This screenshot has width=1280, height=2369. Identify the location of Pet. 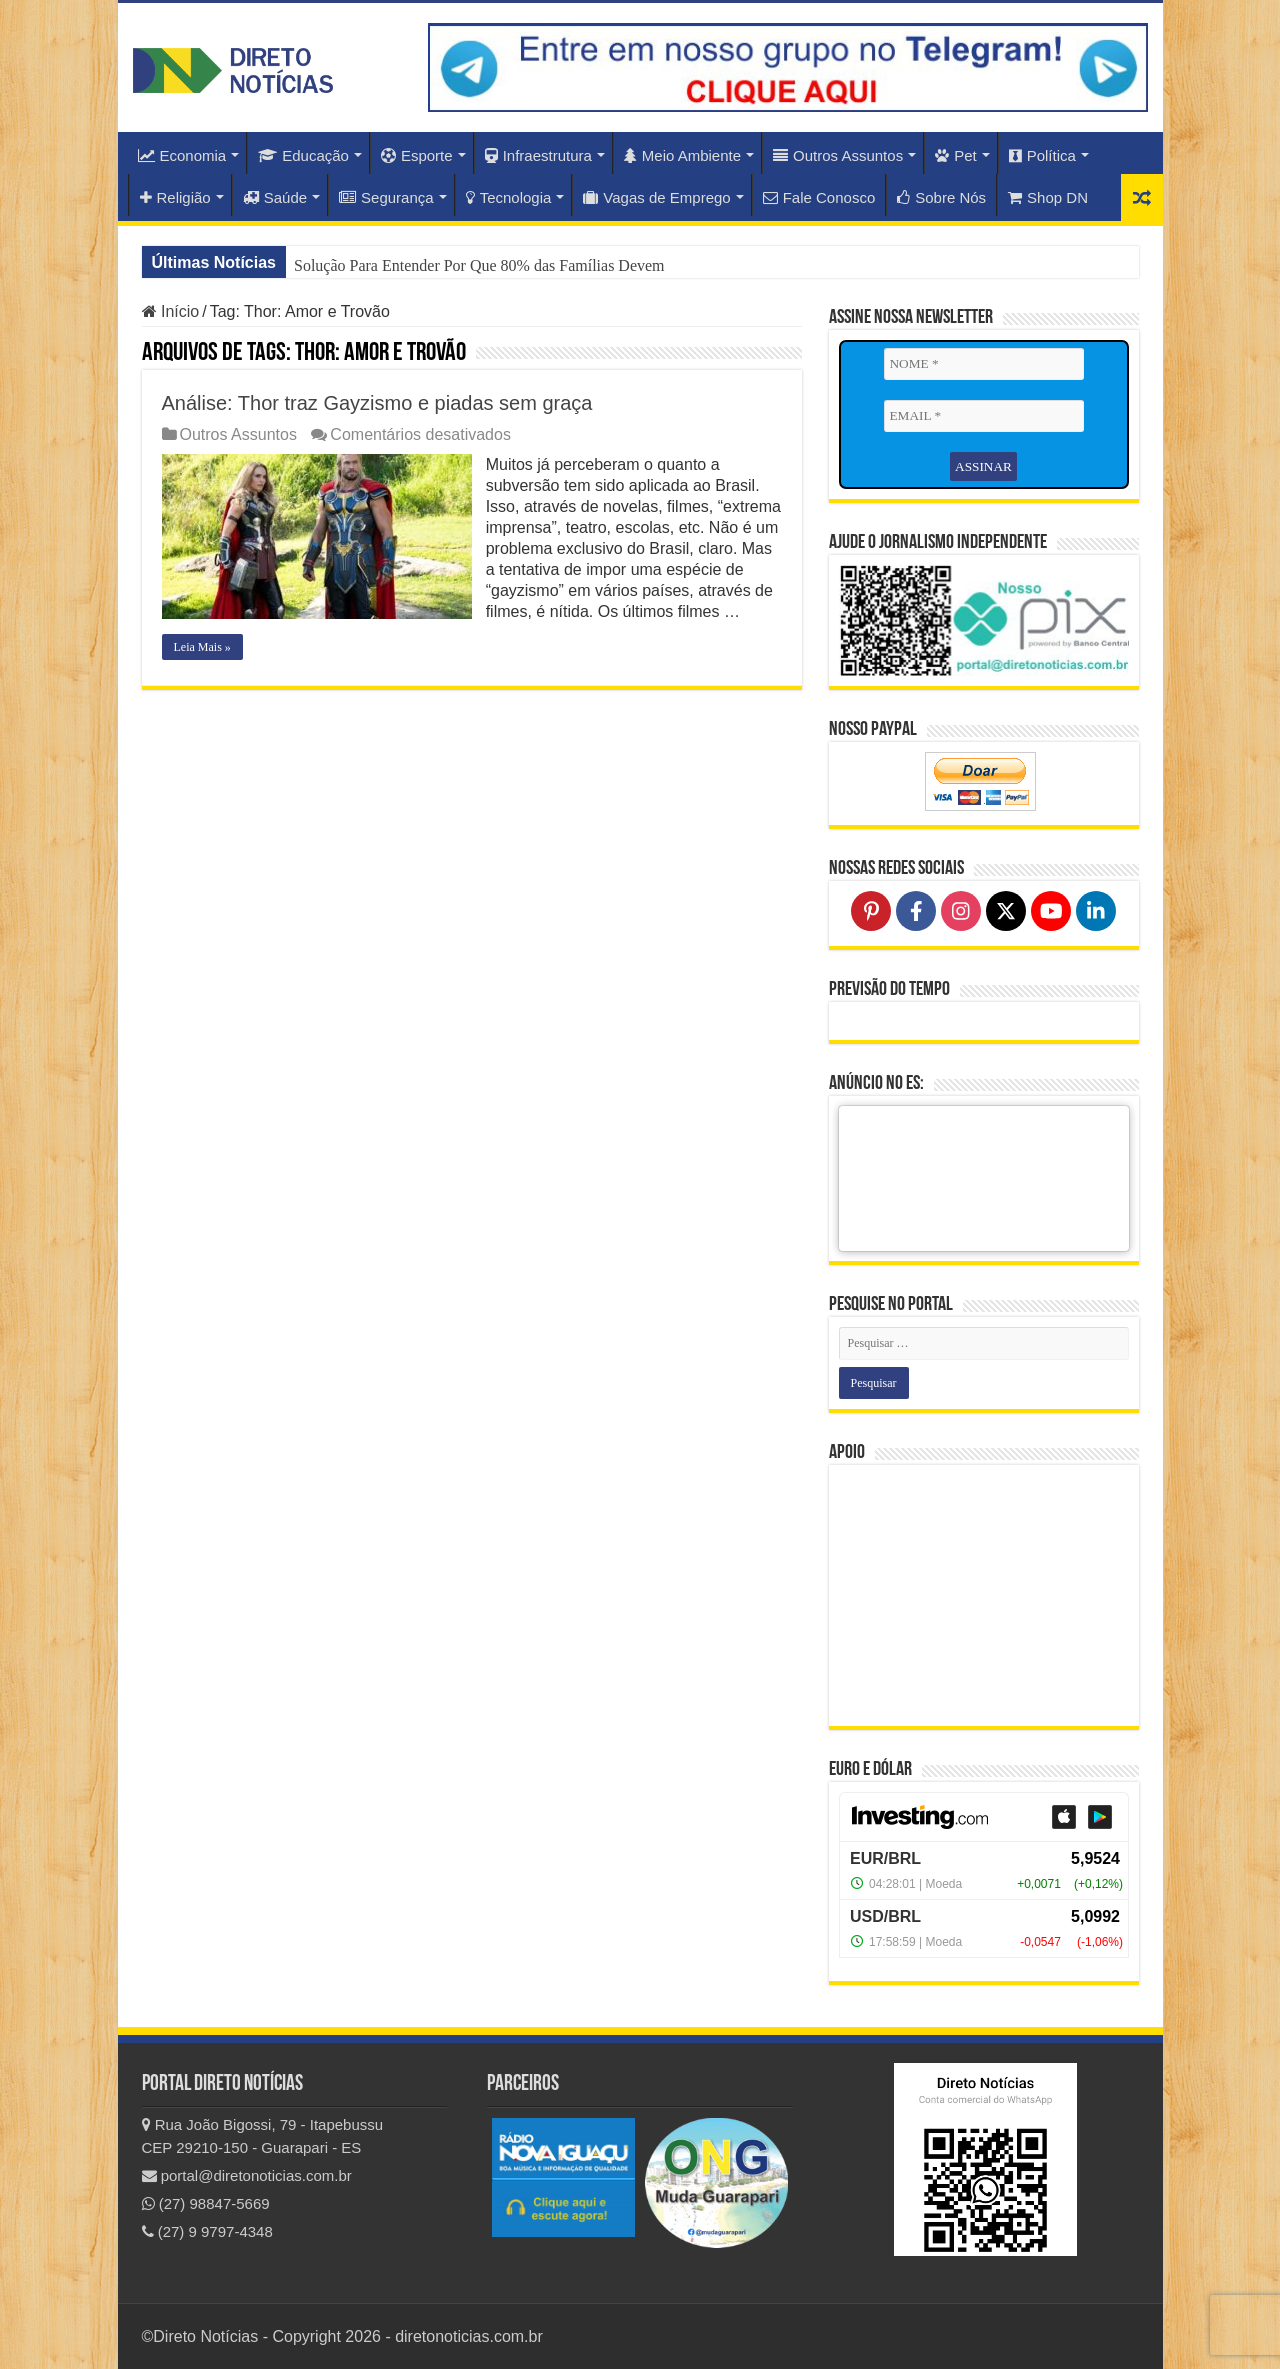
(956, 155).